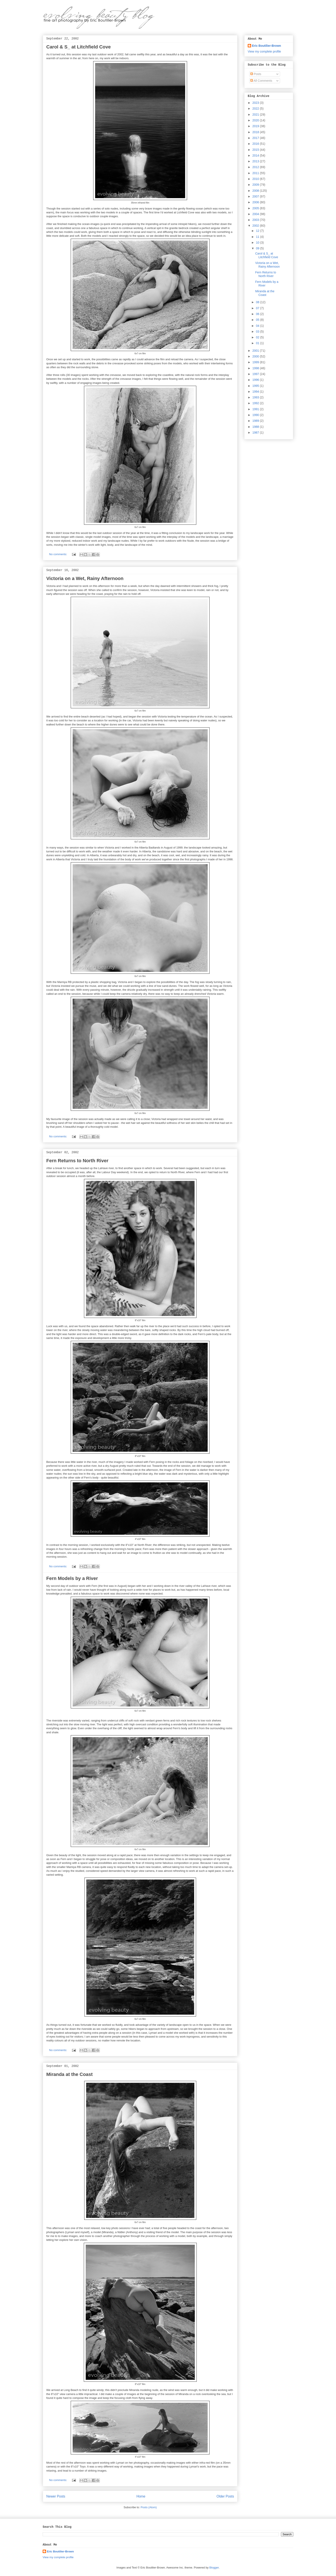  What do you see at coordinates (258, 325) in the screenshot?
I see `04` at bounding box center [258, 325].